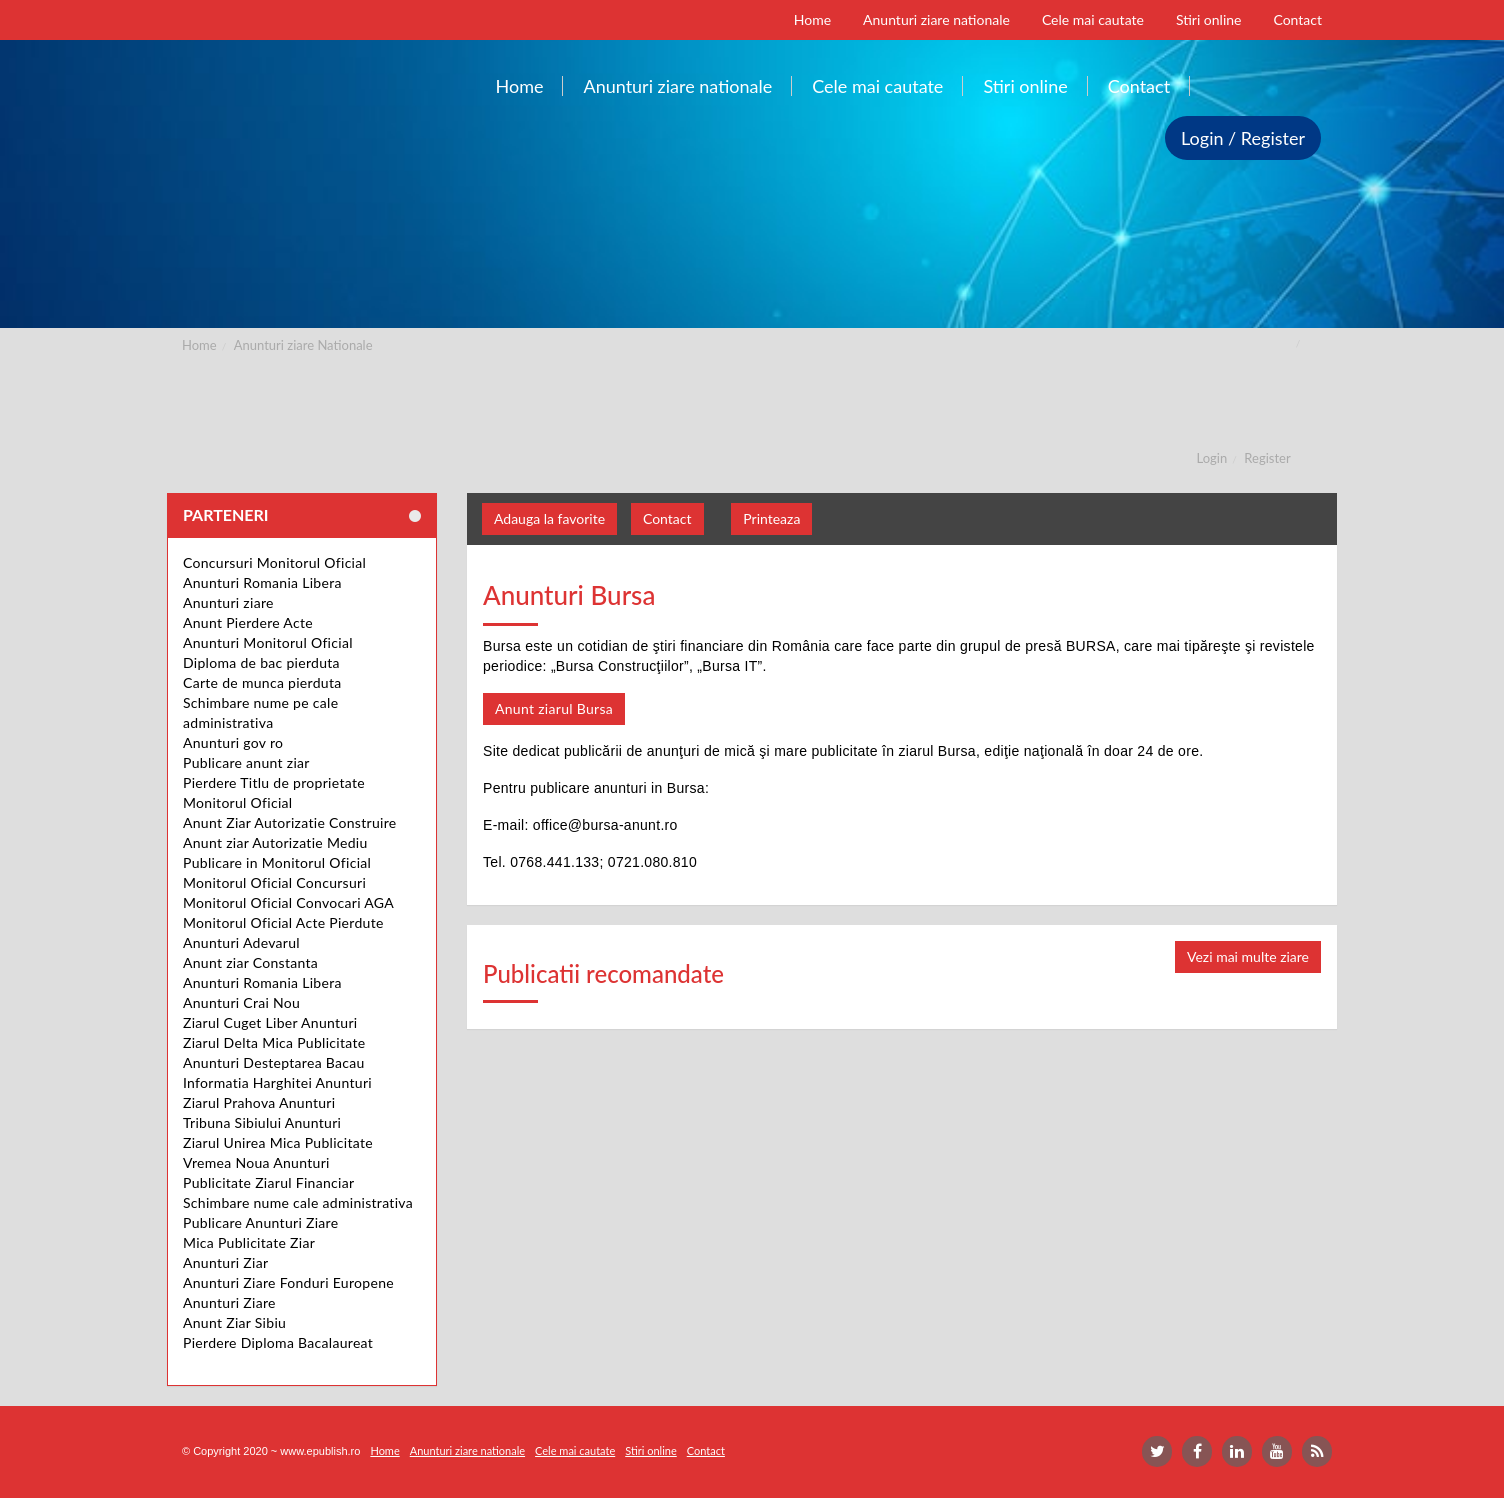 The width and height of the screenshot is (1504, 1498). What do you see at coordinates (274, 562) in the screenshot?
I see `Concursuri Monitorul Oficial` at bounding box center [274, 562].